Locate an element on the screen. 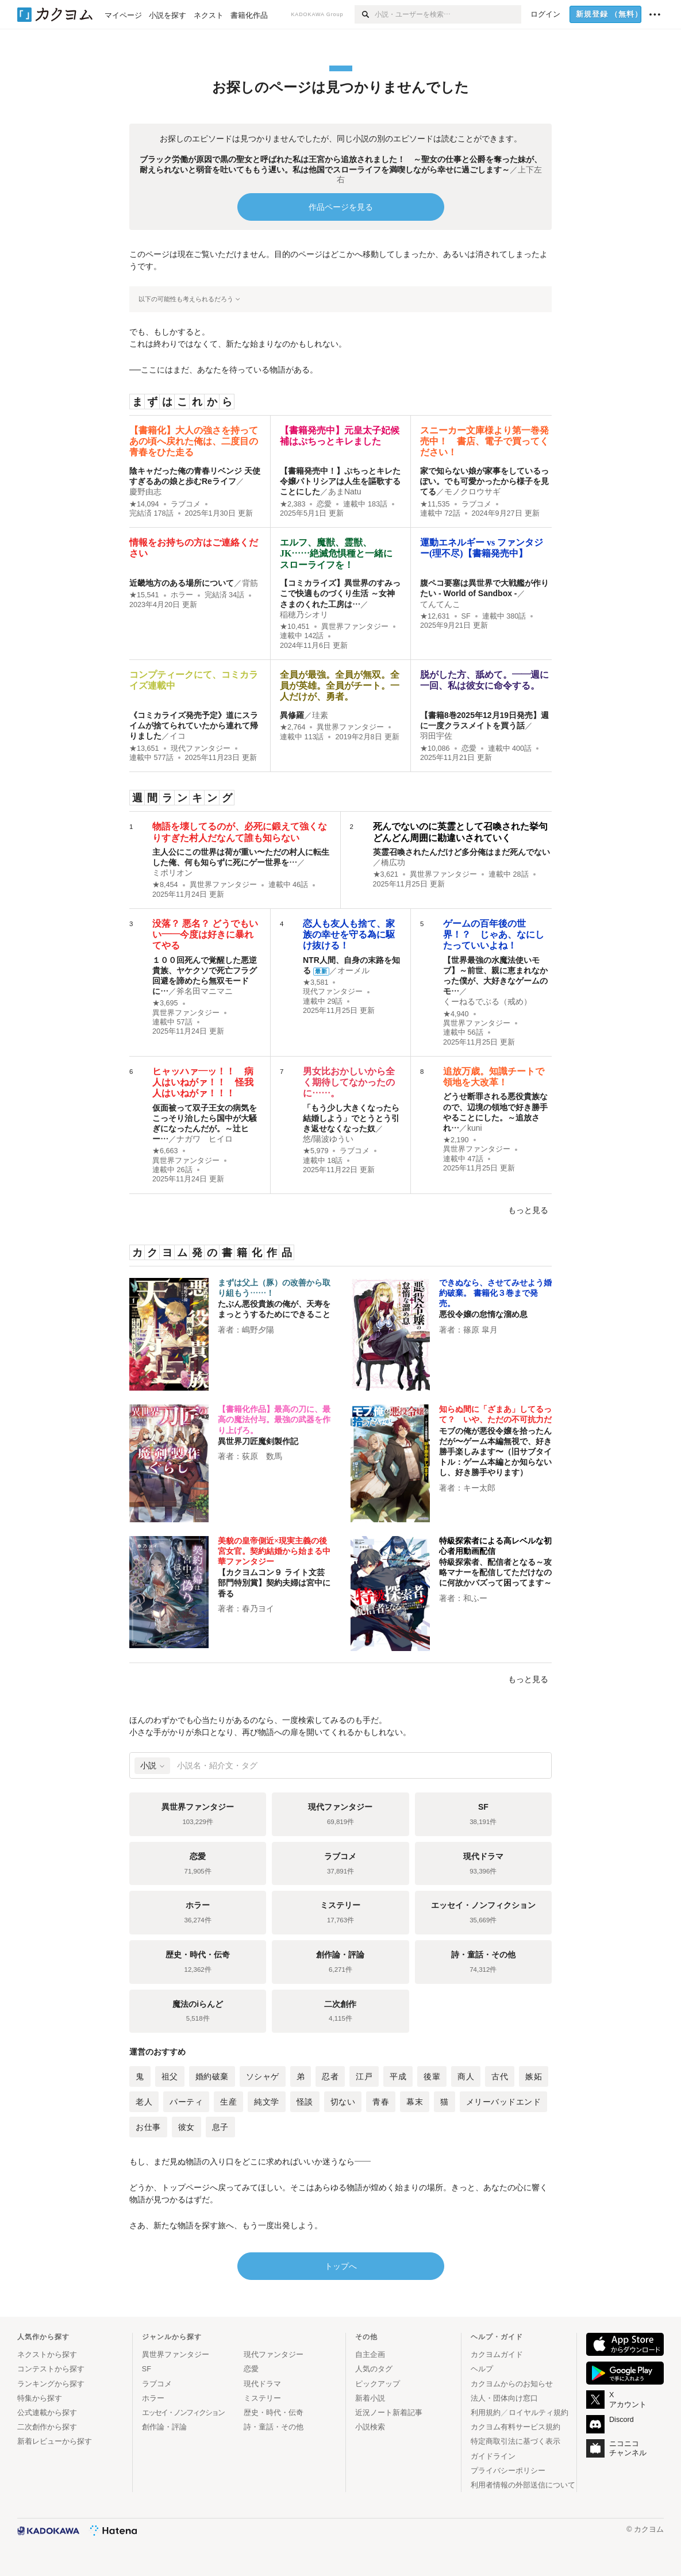 This screenshot has height=2576, width=681. くーねるでぶる（戒め） is located at coordinates (487, 1001).